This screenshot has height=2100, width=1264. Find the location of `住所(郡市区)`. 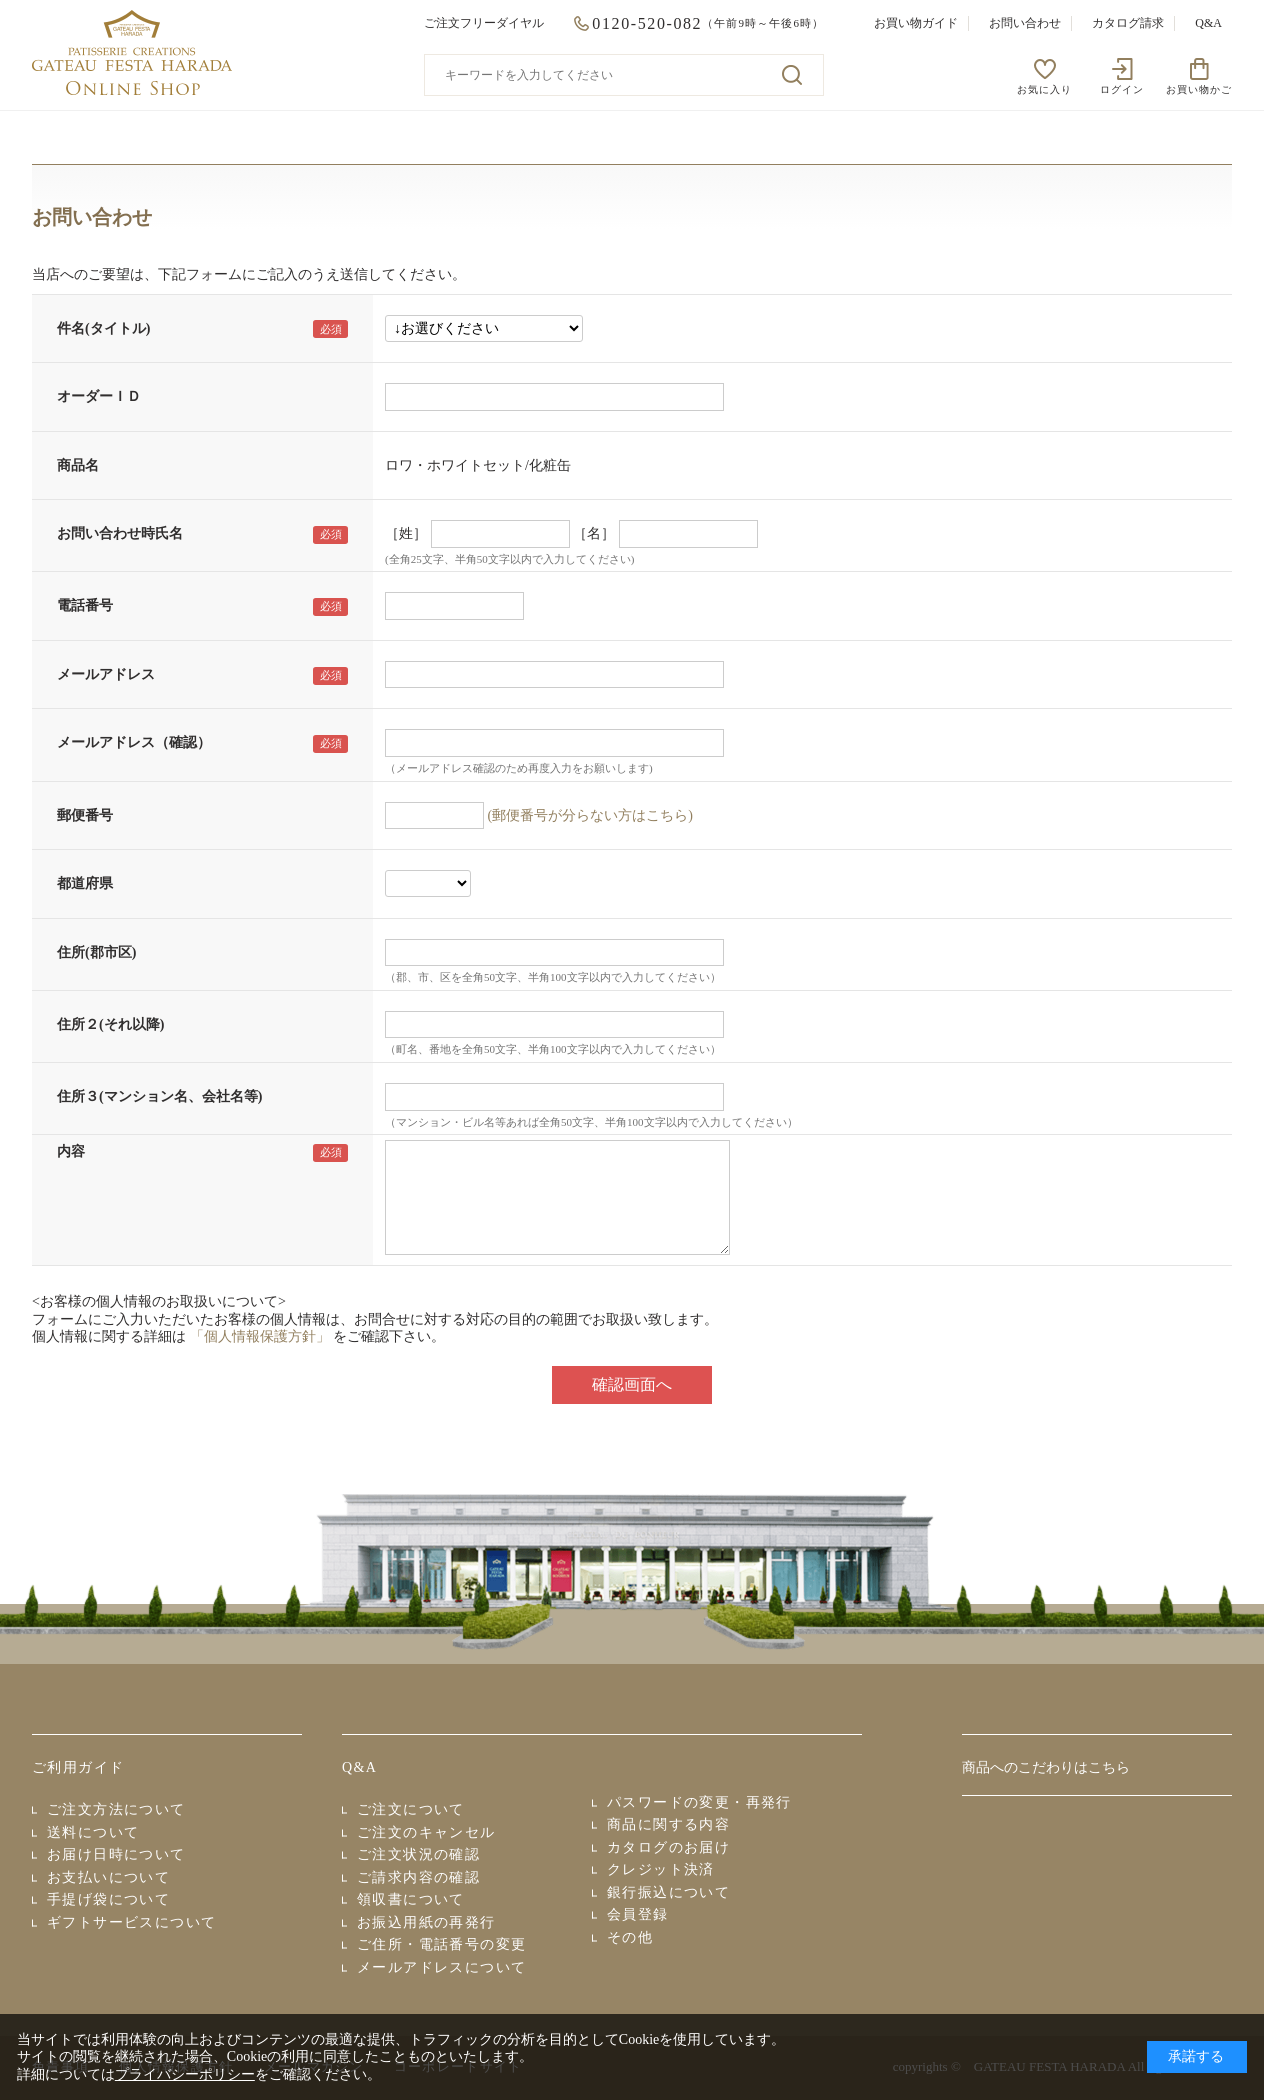

住所(郡市区) is located at coordinates (96, 952).